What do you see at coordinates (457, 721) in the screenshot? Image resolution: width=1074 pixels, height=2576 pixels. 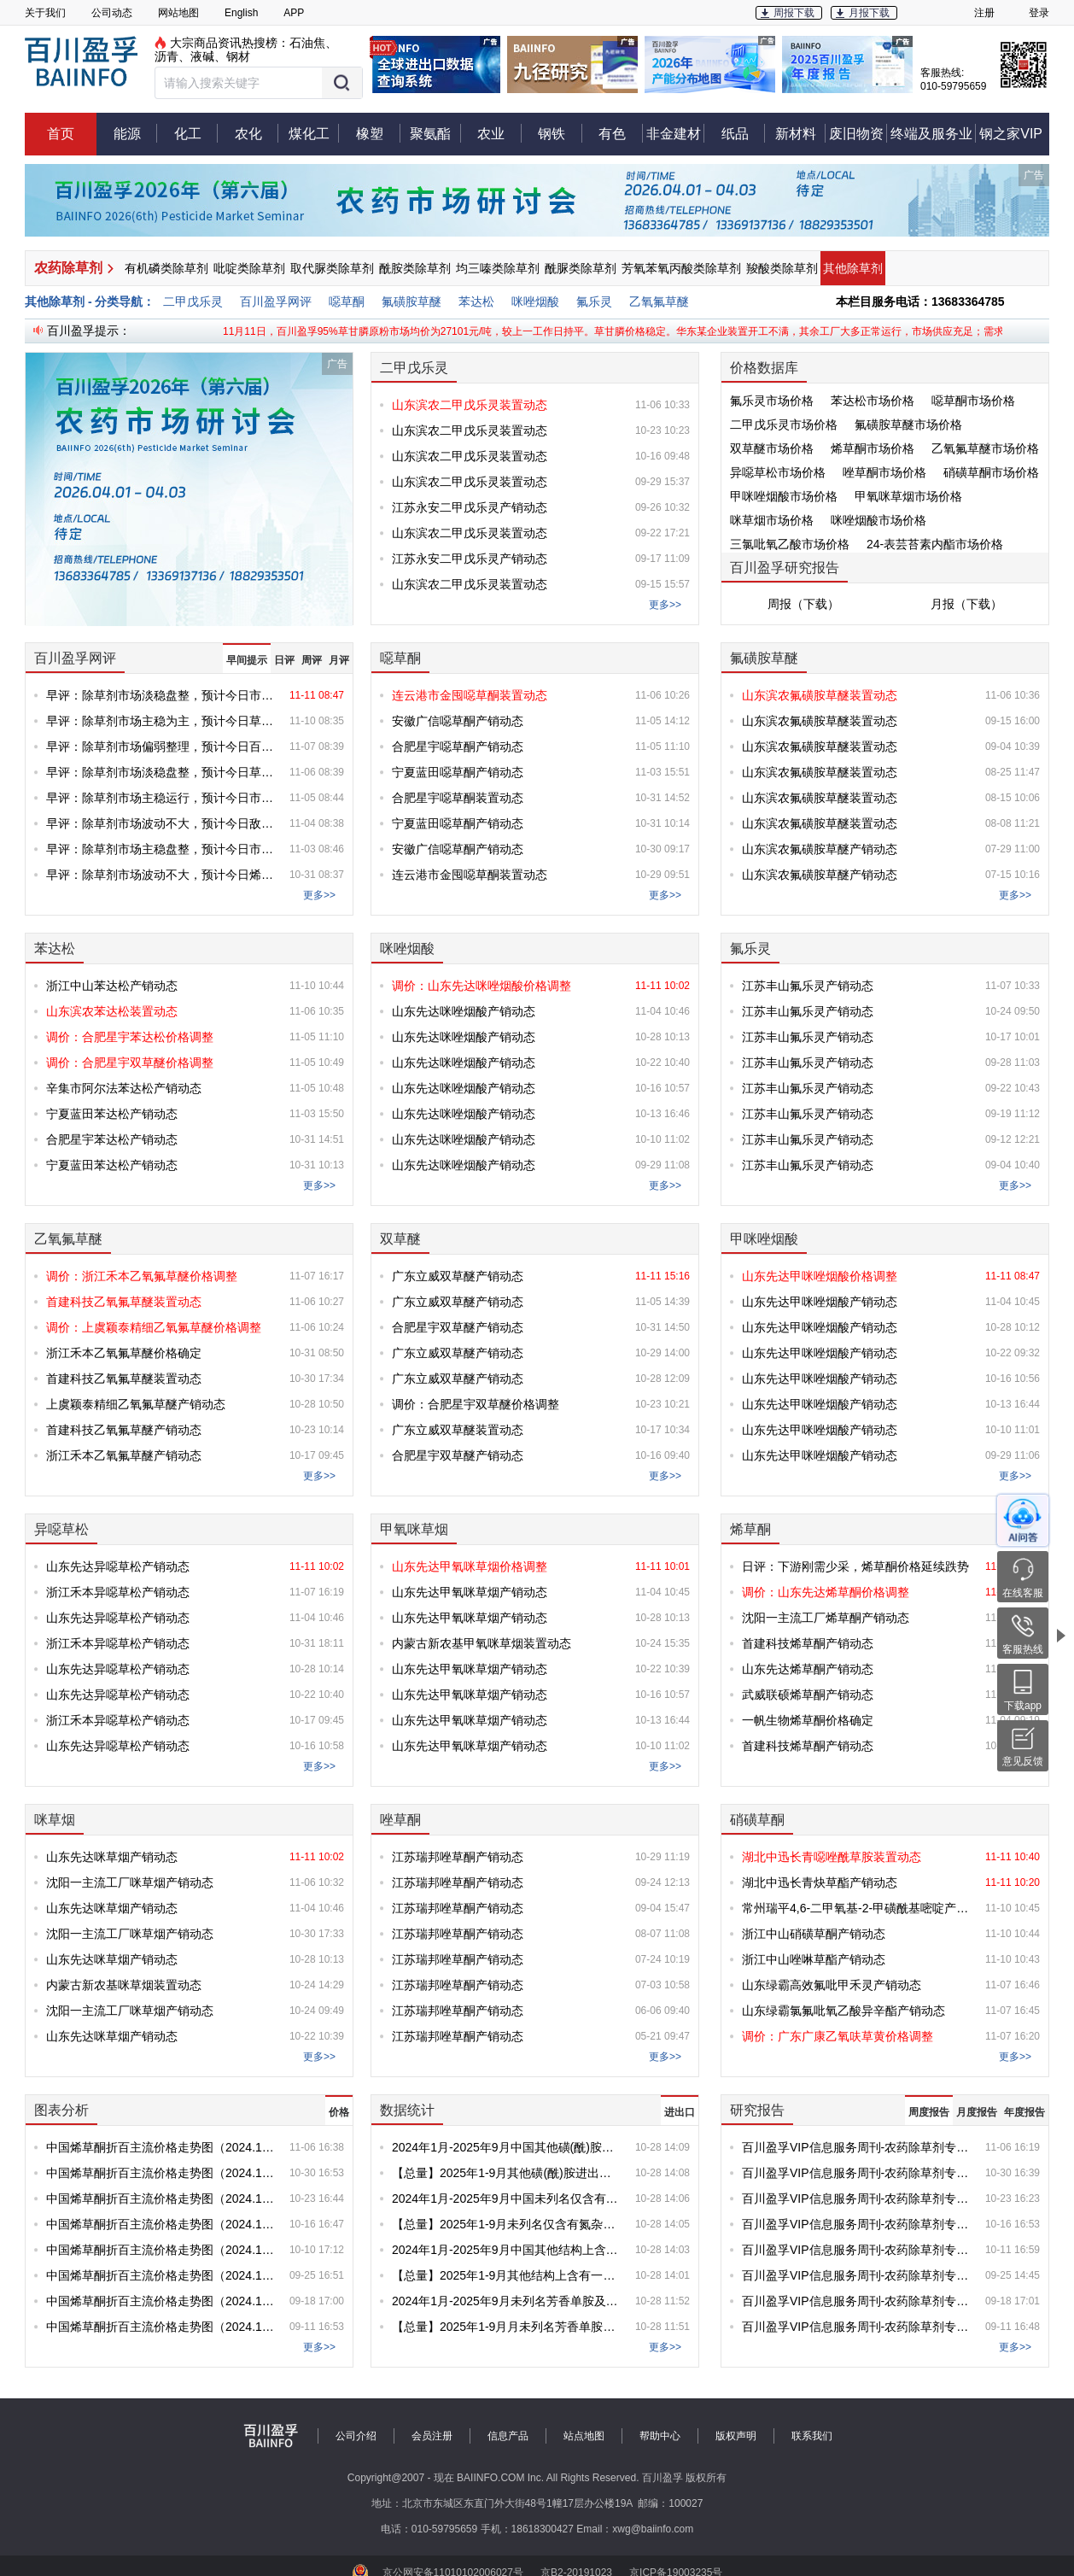 I see `安徽广信噁草酮产销动态` at bounding box center [457, 721].